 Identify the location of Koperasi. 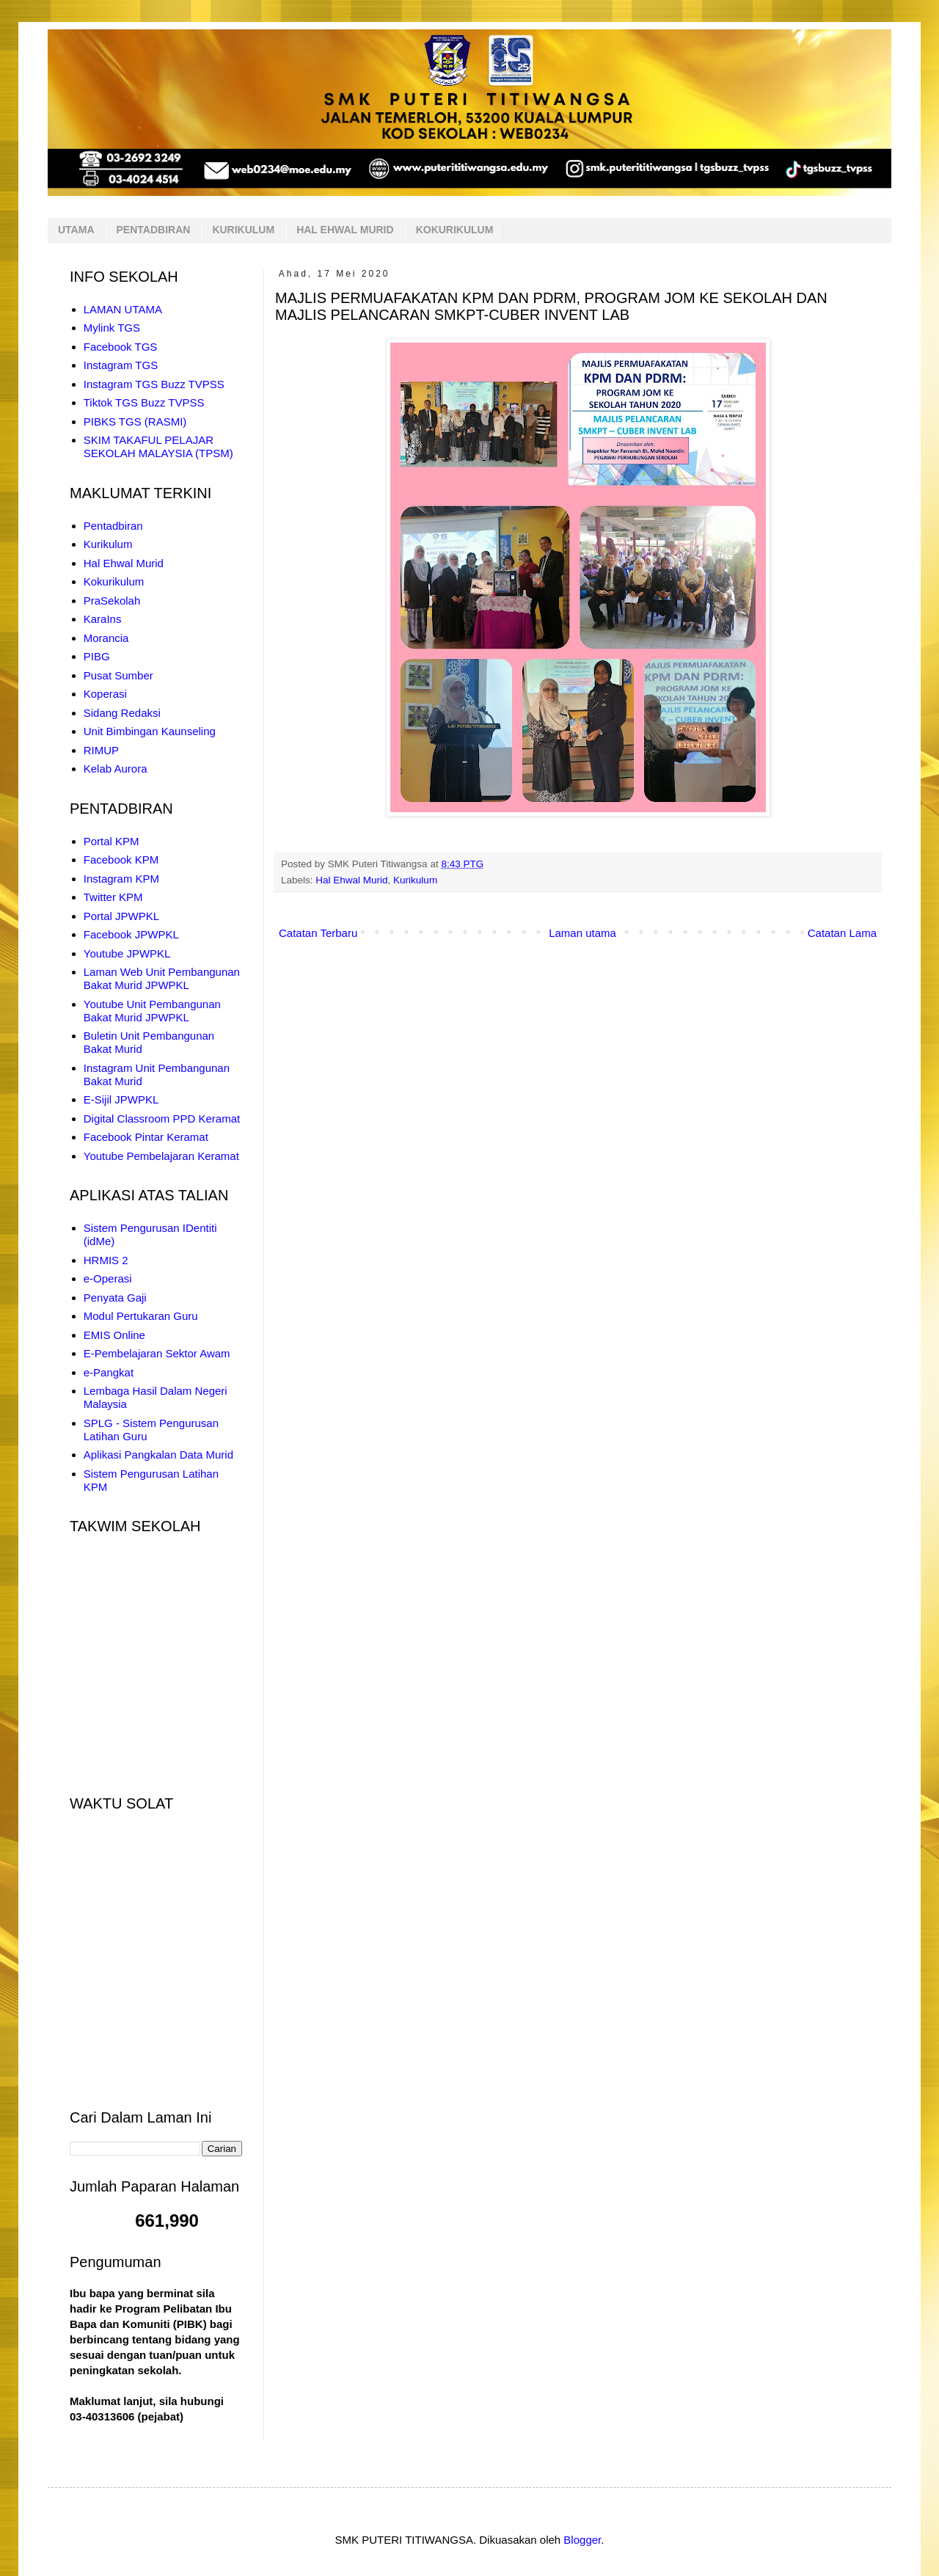
(105, 693).